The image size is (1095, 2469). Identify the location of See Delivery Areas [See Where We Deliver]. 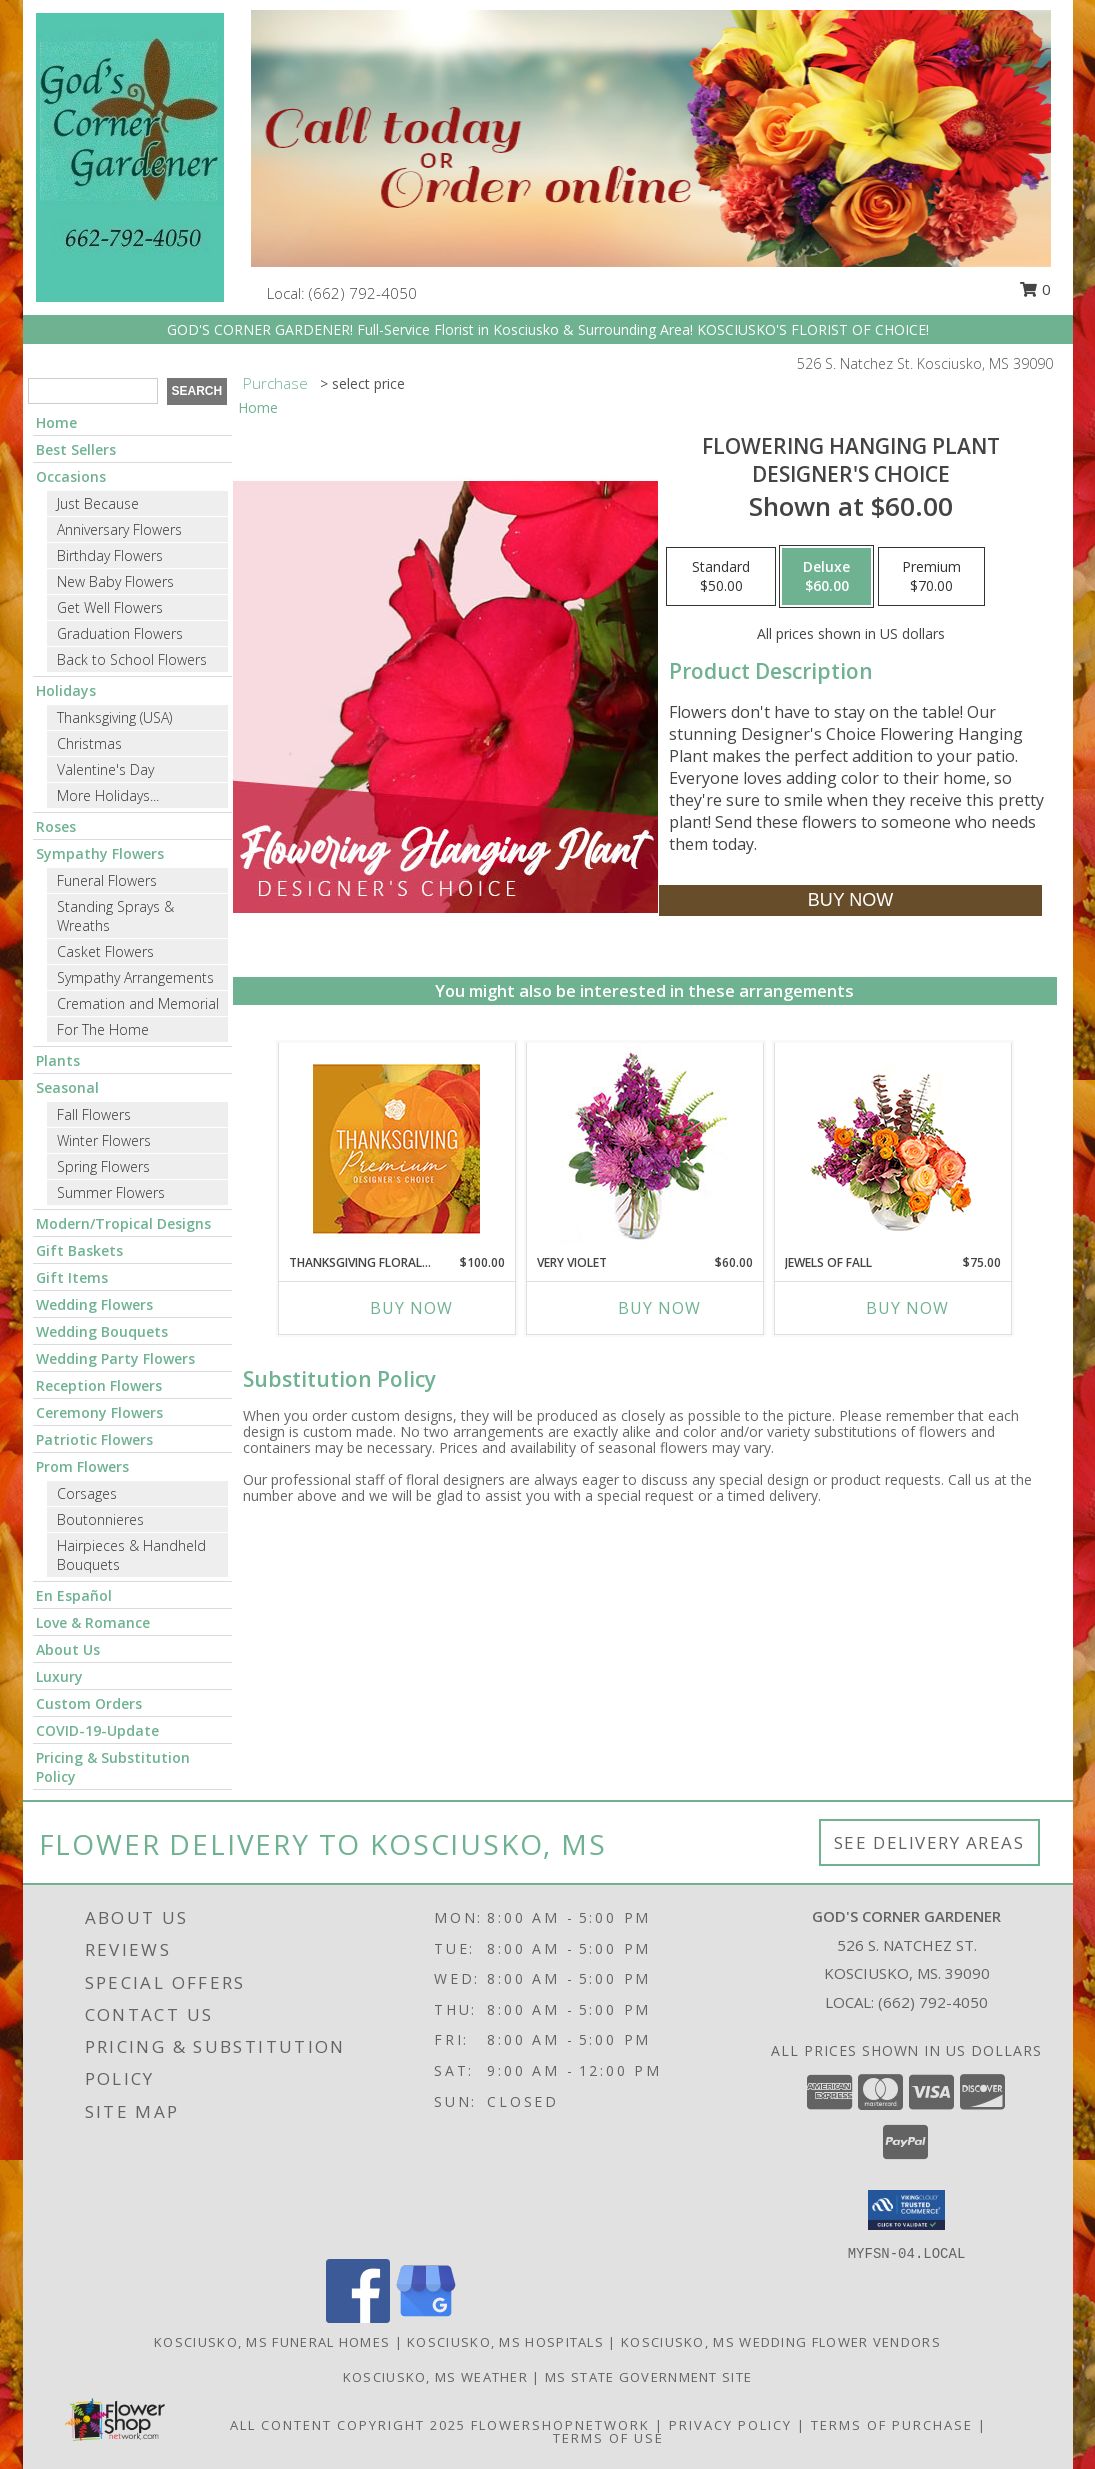
(929, 1842).